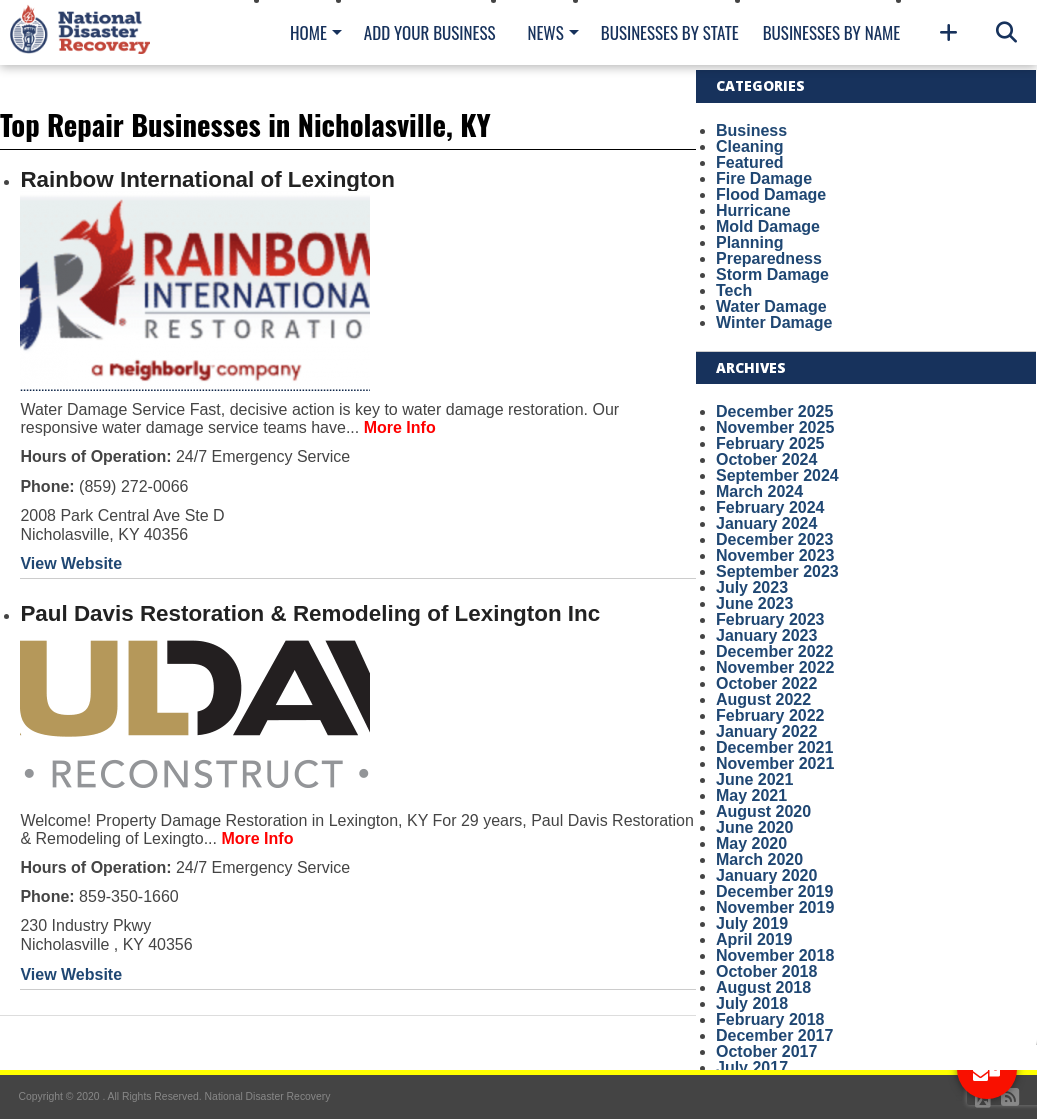 The image size is (1037, 1119). Describe the element at coordinates (763, 699) in the screenshot. I see `August 2022` at that location.